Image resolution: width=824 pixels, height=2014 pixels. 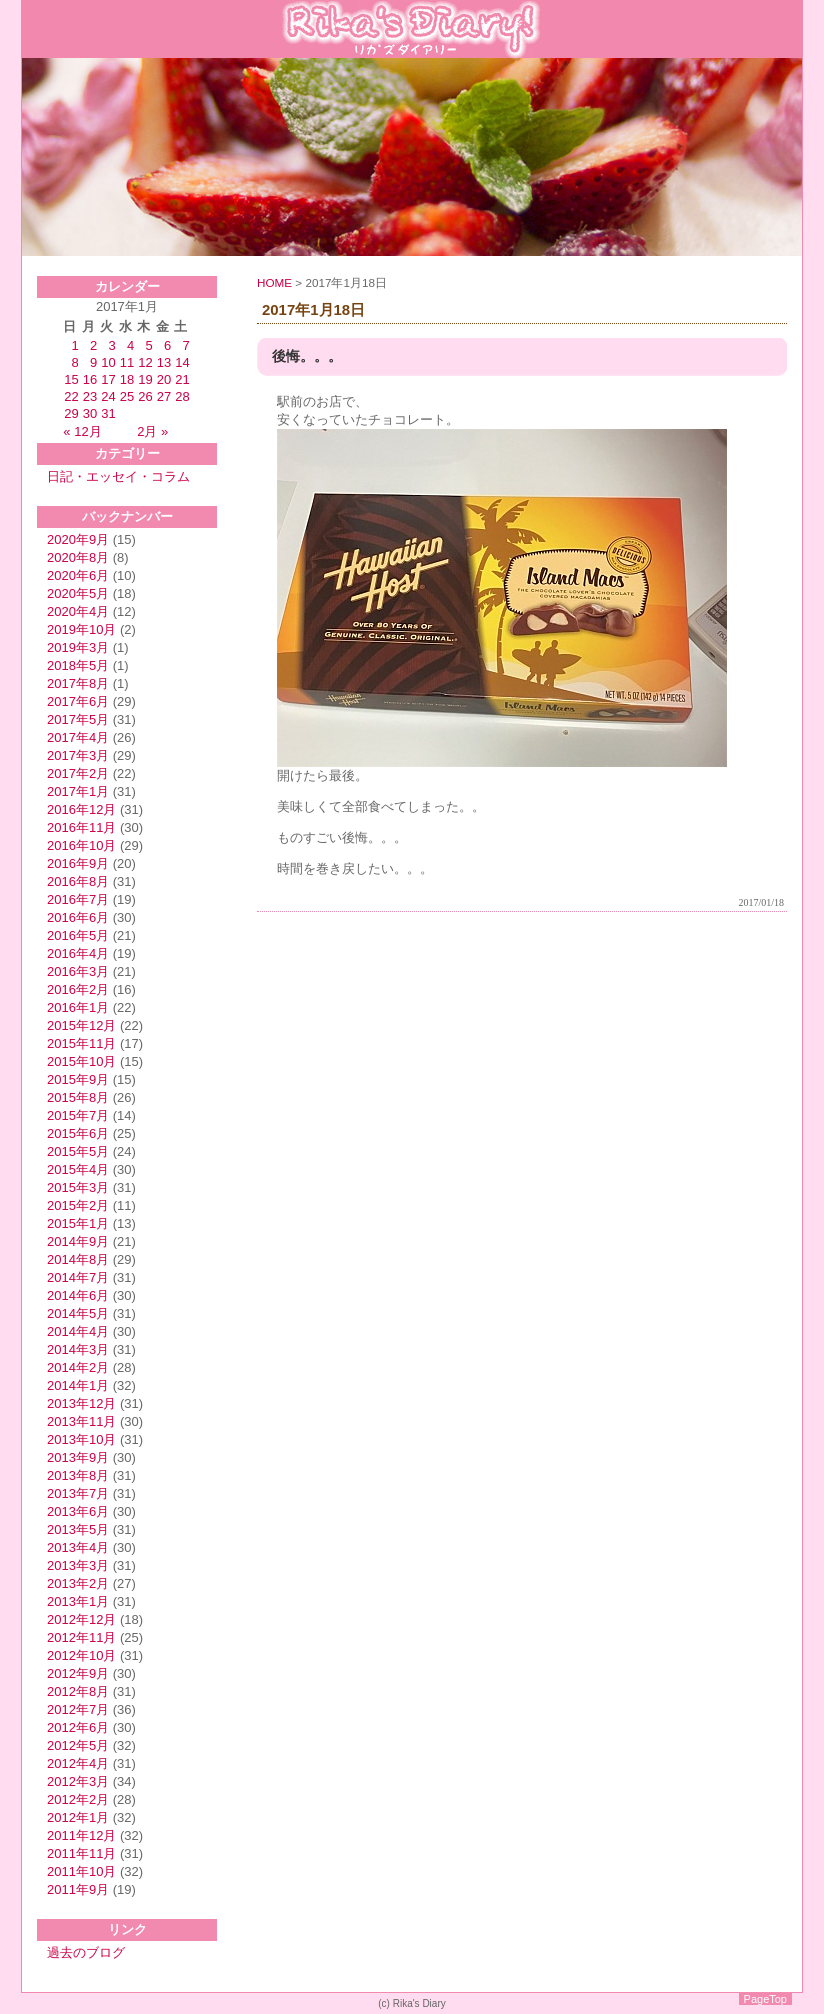 I want to click on 2015年12月, so click(x=81, y=1025).